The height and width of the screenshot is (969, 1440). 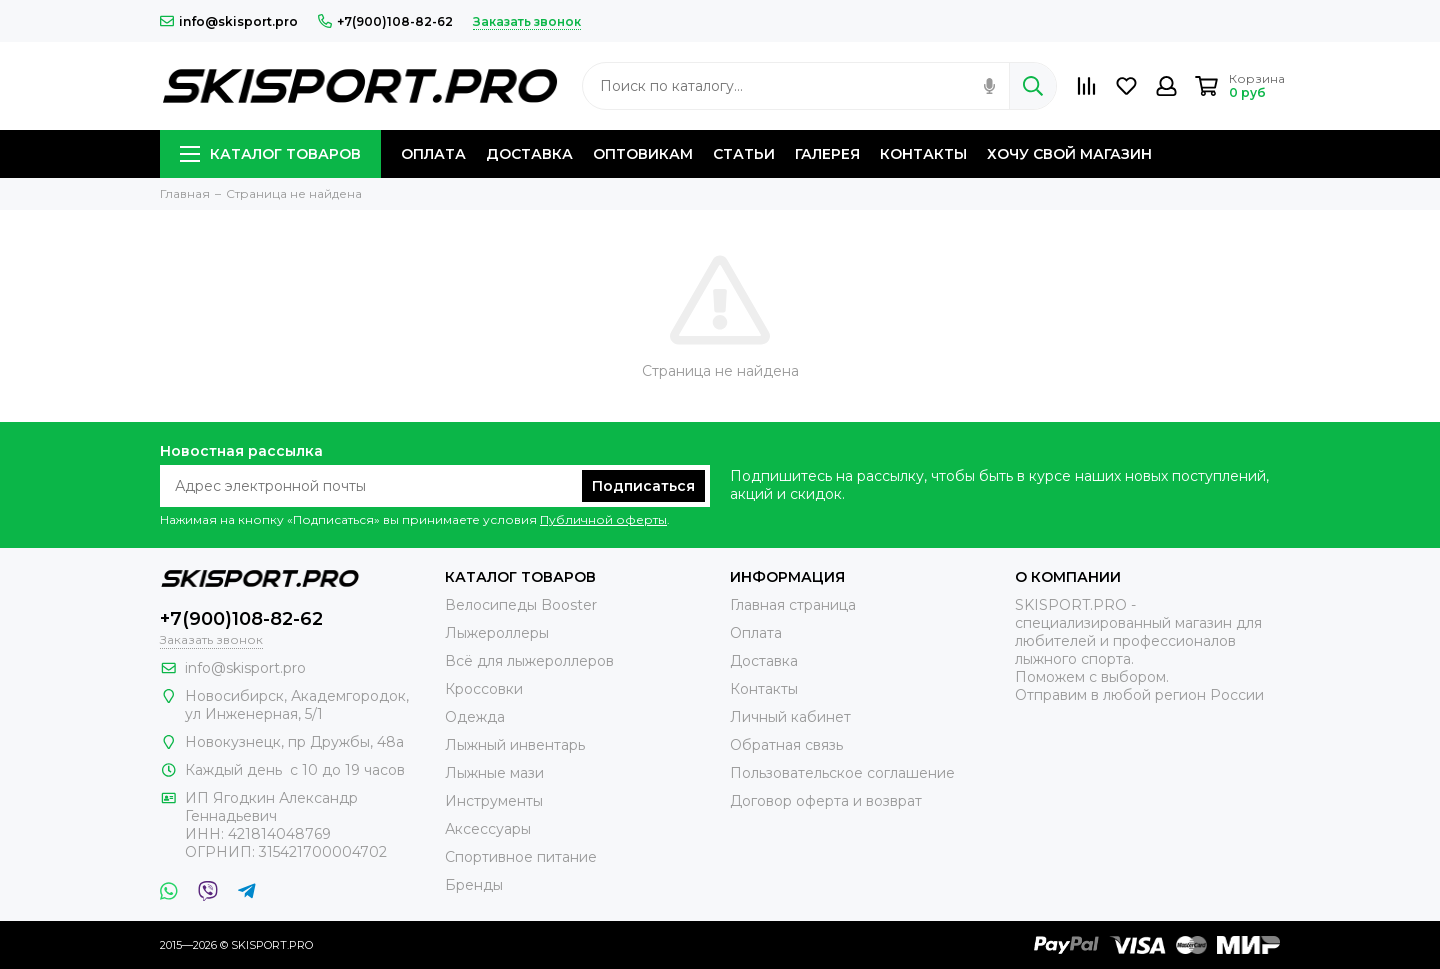 What do you see at coordinates (643, 154) in the screenshot?
I see `ОПТОВИКАМ` at bounding box center [643, 154].